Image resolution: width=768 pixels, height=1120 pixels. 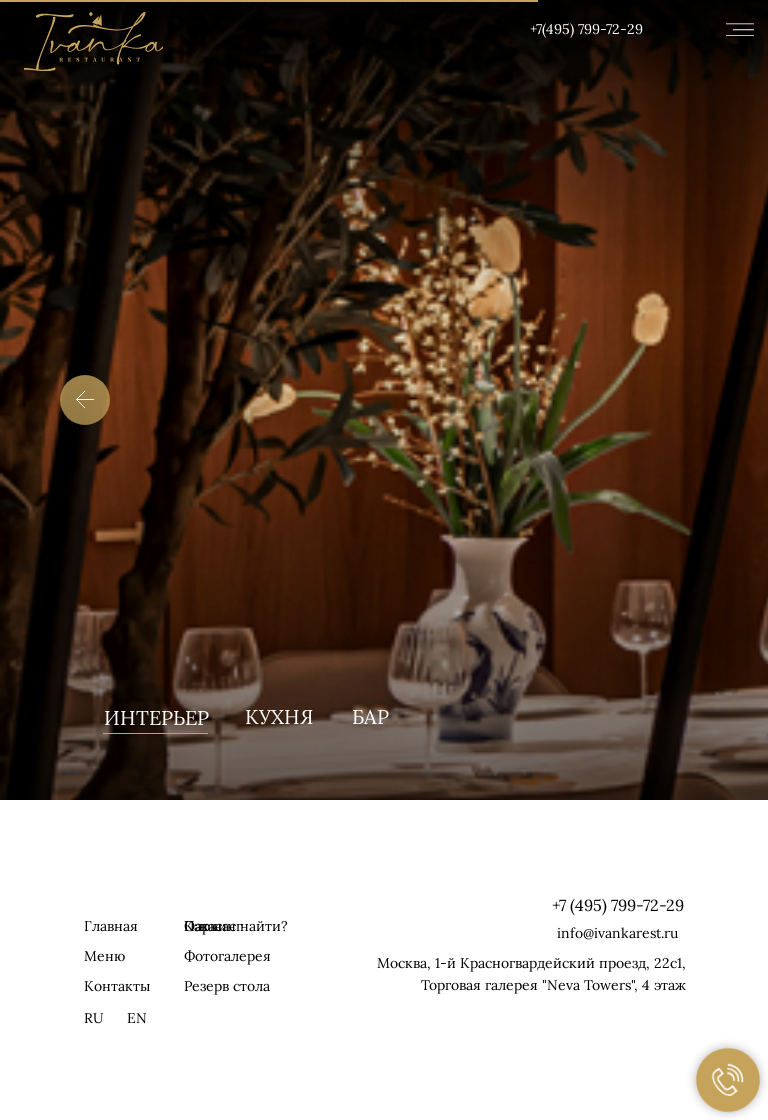 What do you see at coordinates (618, 905) in the screenshot?
I see `+7 (495) 799-72-29` at bounding box center [618, 905].